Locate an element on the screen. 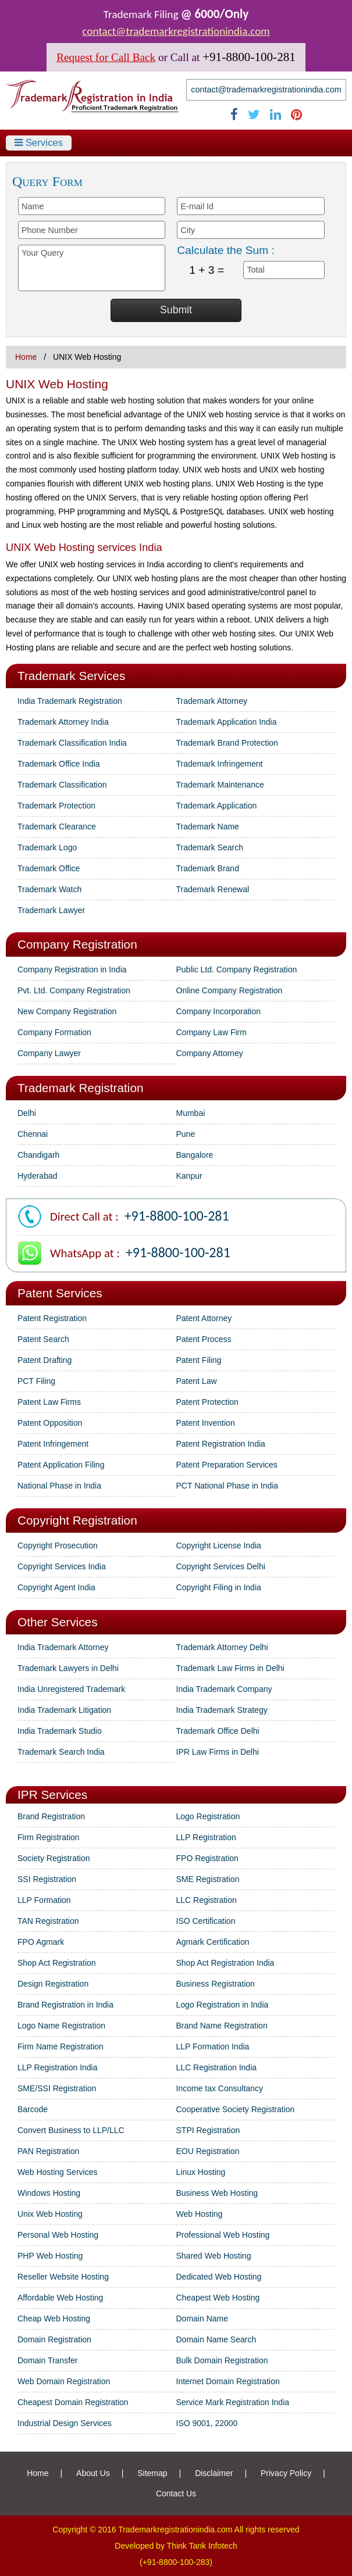 The image size is (352, 2576). Trademark Office Delhi is located at coordinates (217, 1731).